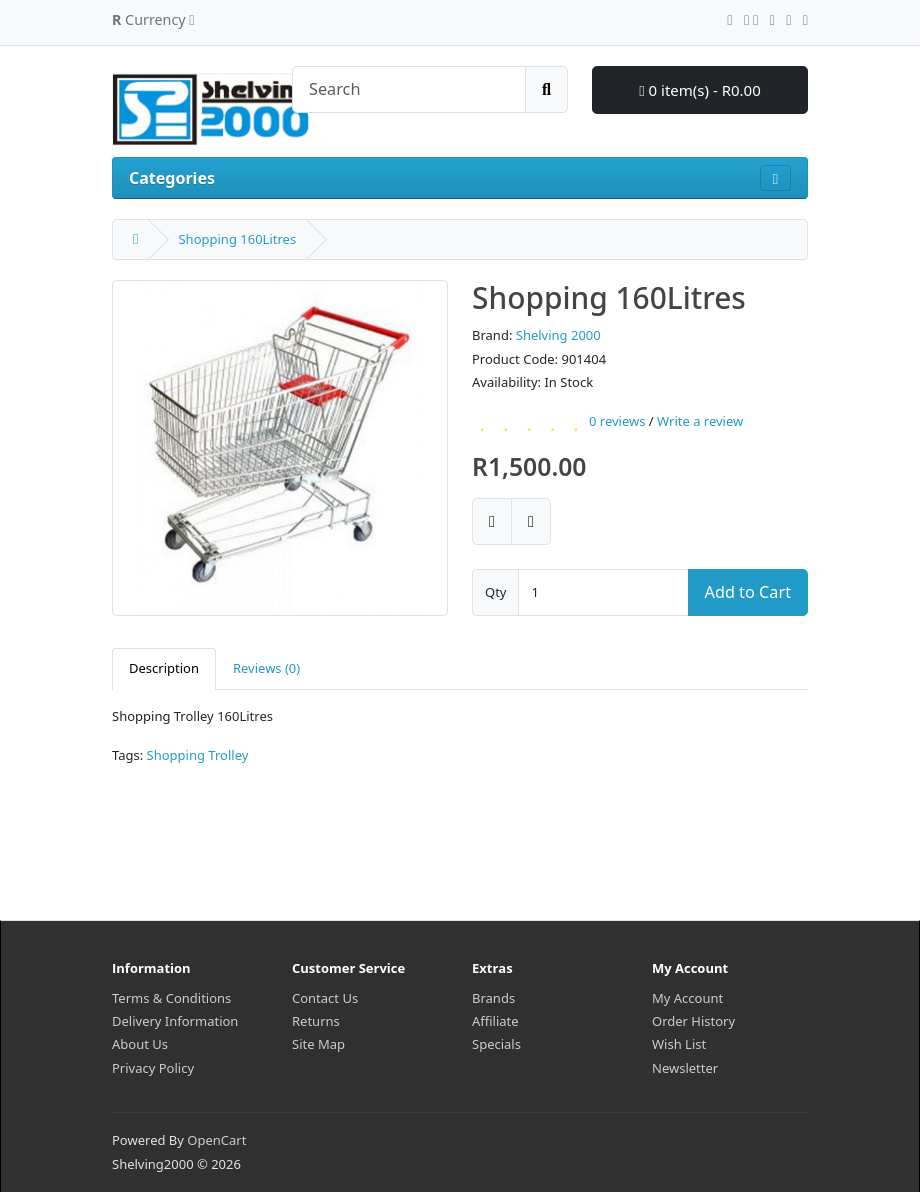 The height and width of the screenshot is (1192, 920). I want to click on Shopping 160Litres, so click(237, 239).